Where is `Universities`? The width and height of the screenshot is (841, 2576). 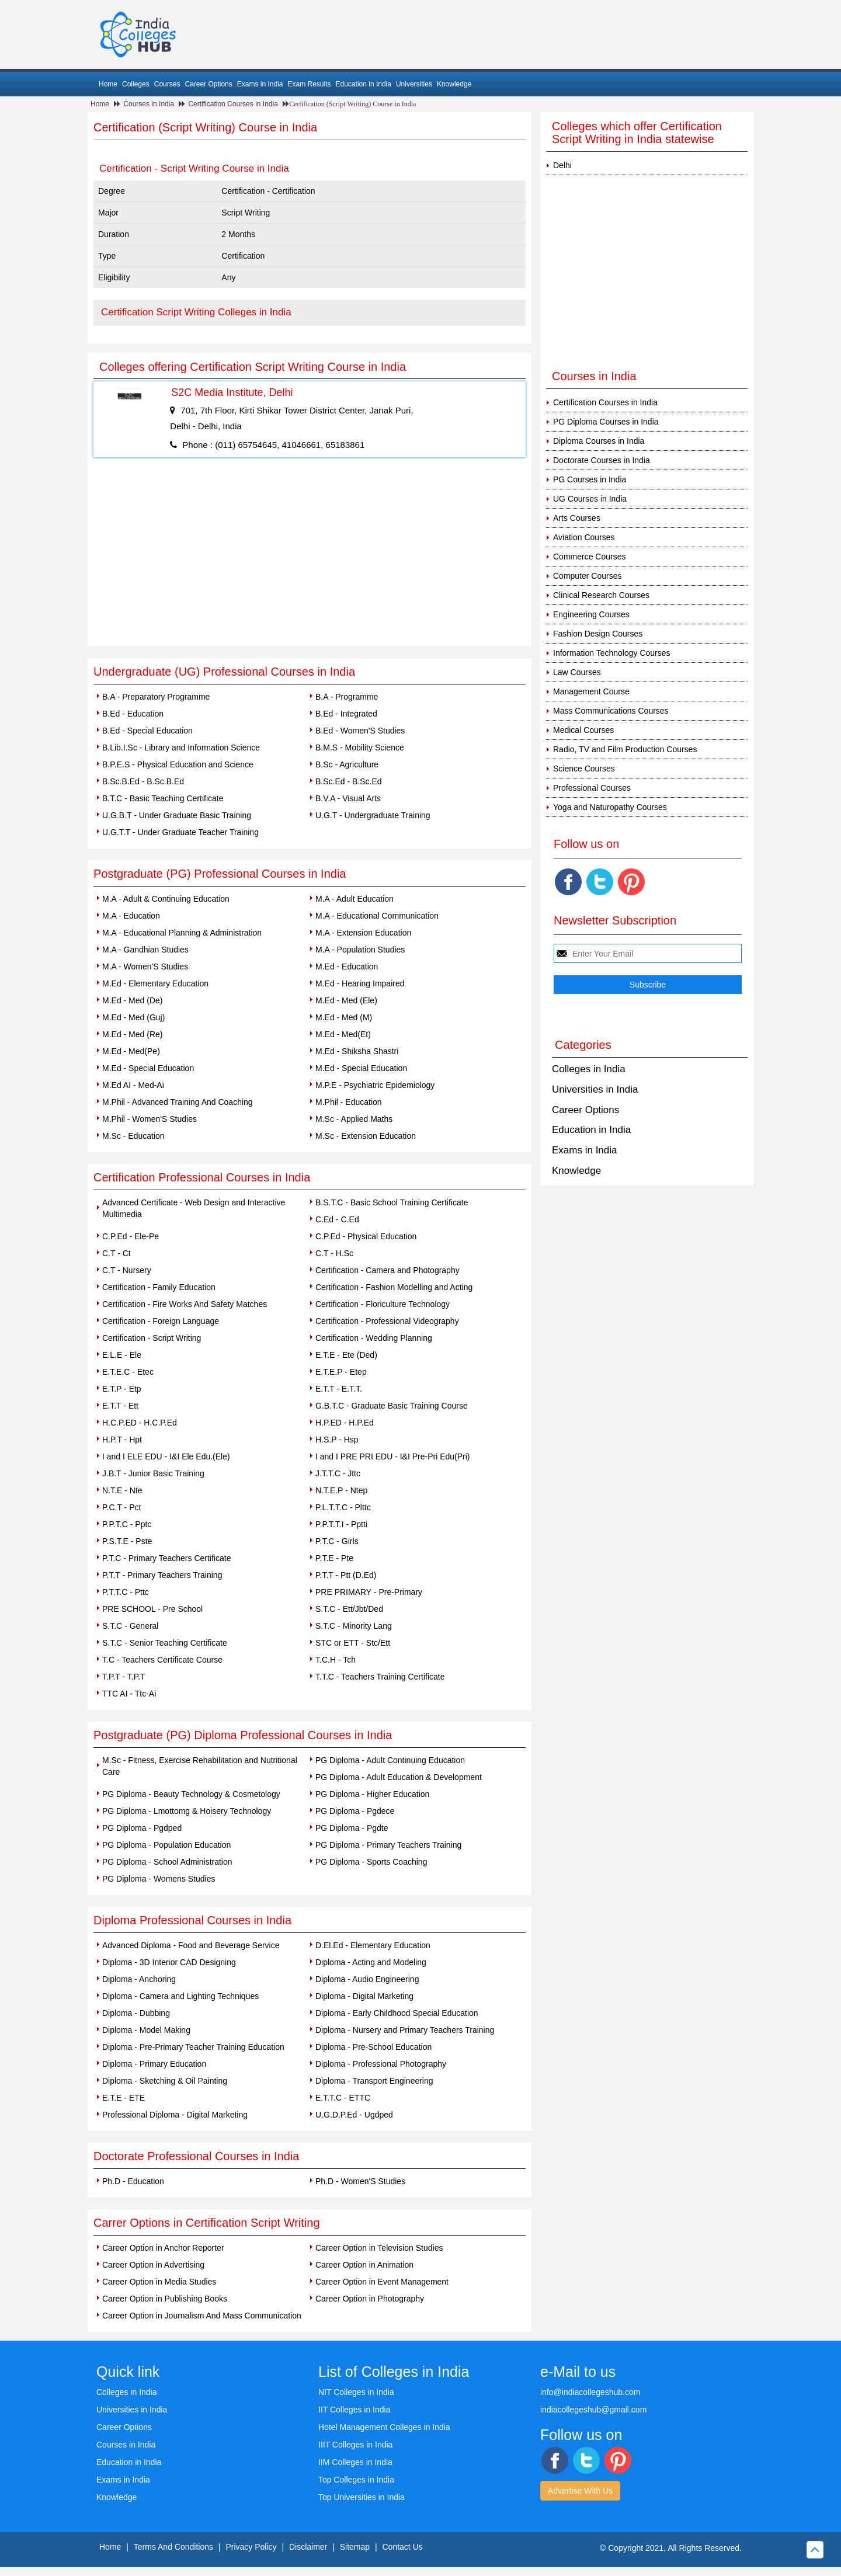
Universities is located at coordinates (414, 84).